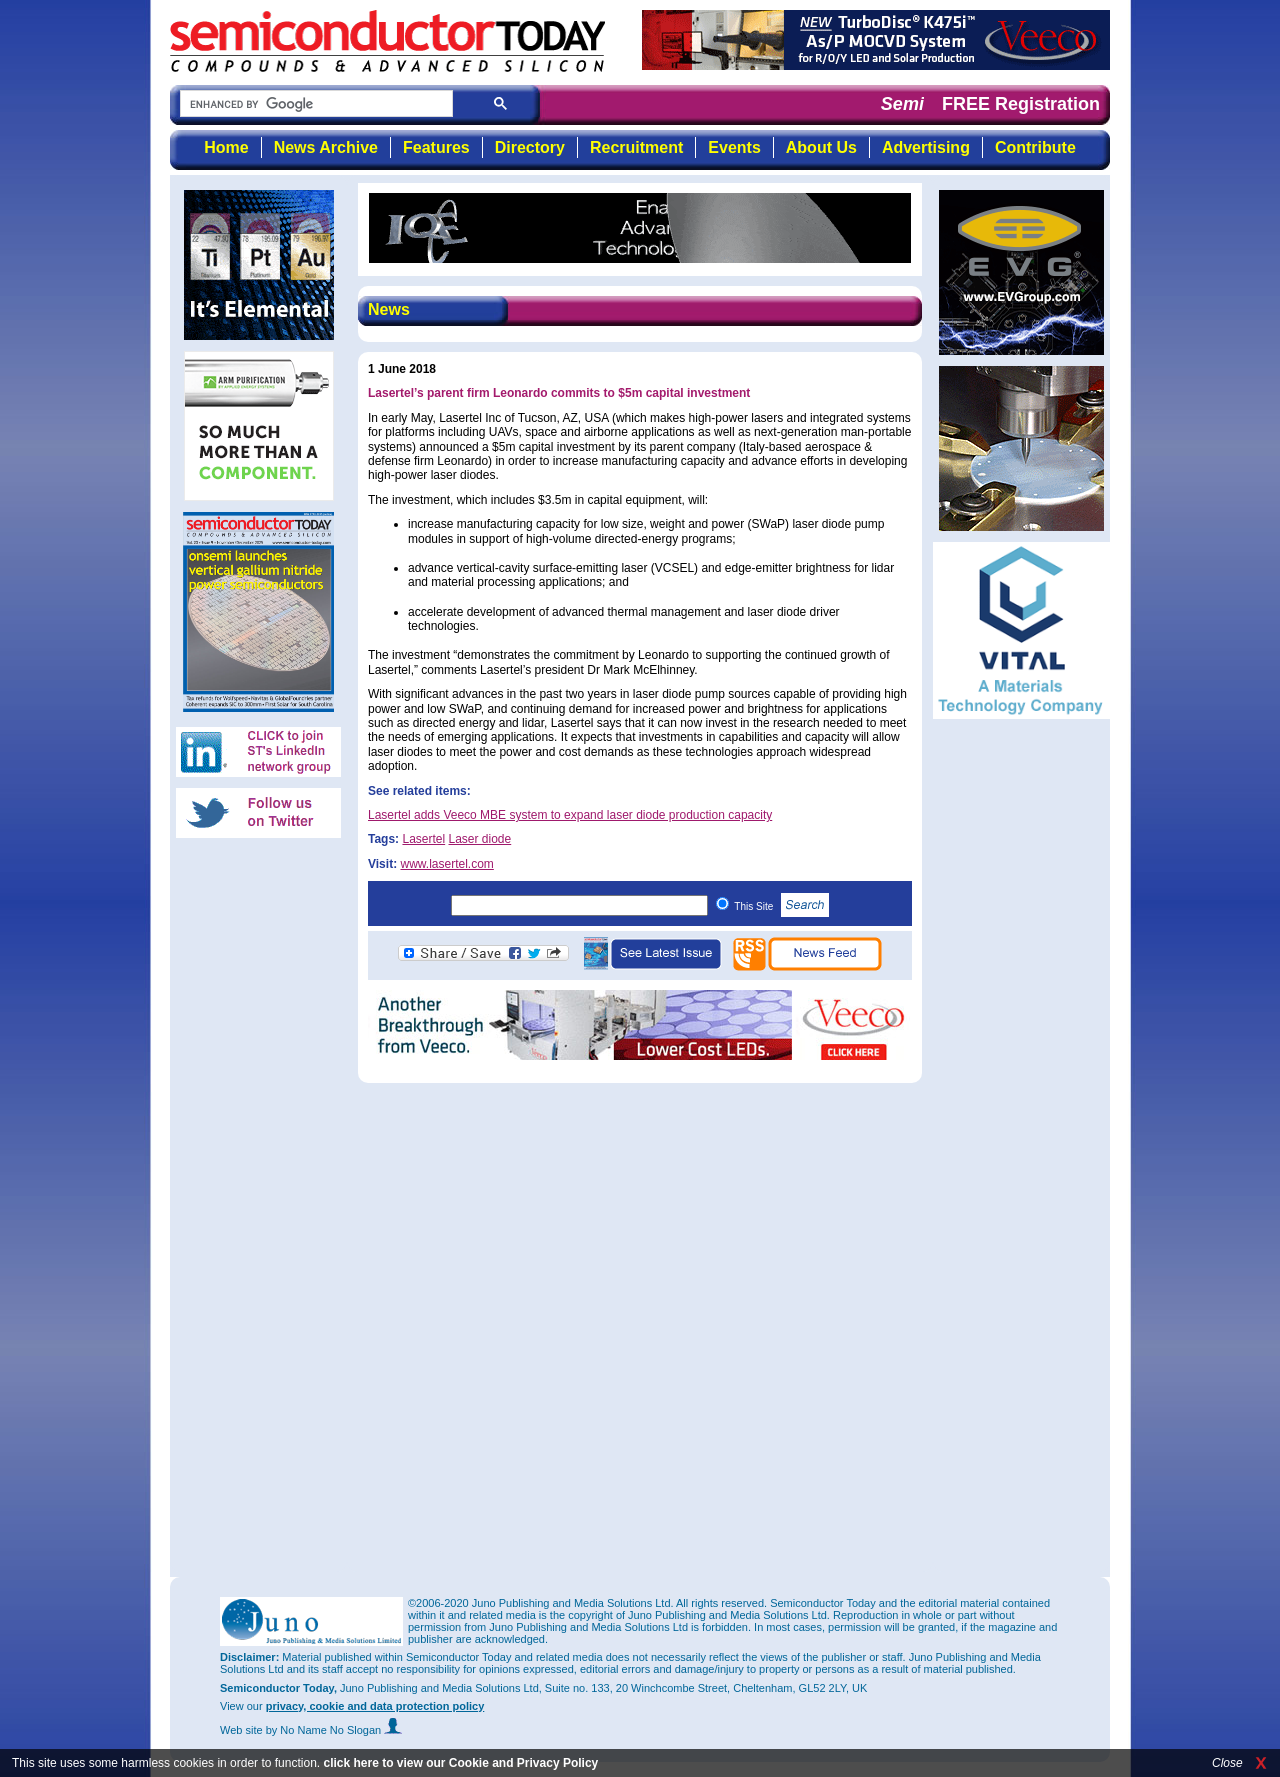 Image resolution: width=1280 pixels, height=1777 pixels. I want to click on Lasertel, so click(423, 839).